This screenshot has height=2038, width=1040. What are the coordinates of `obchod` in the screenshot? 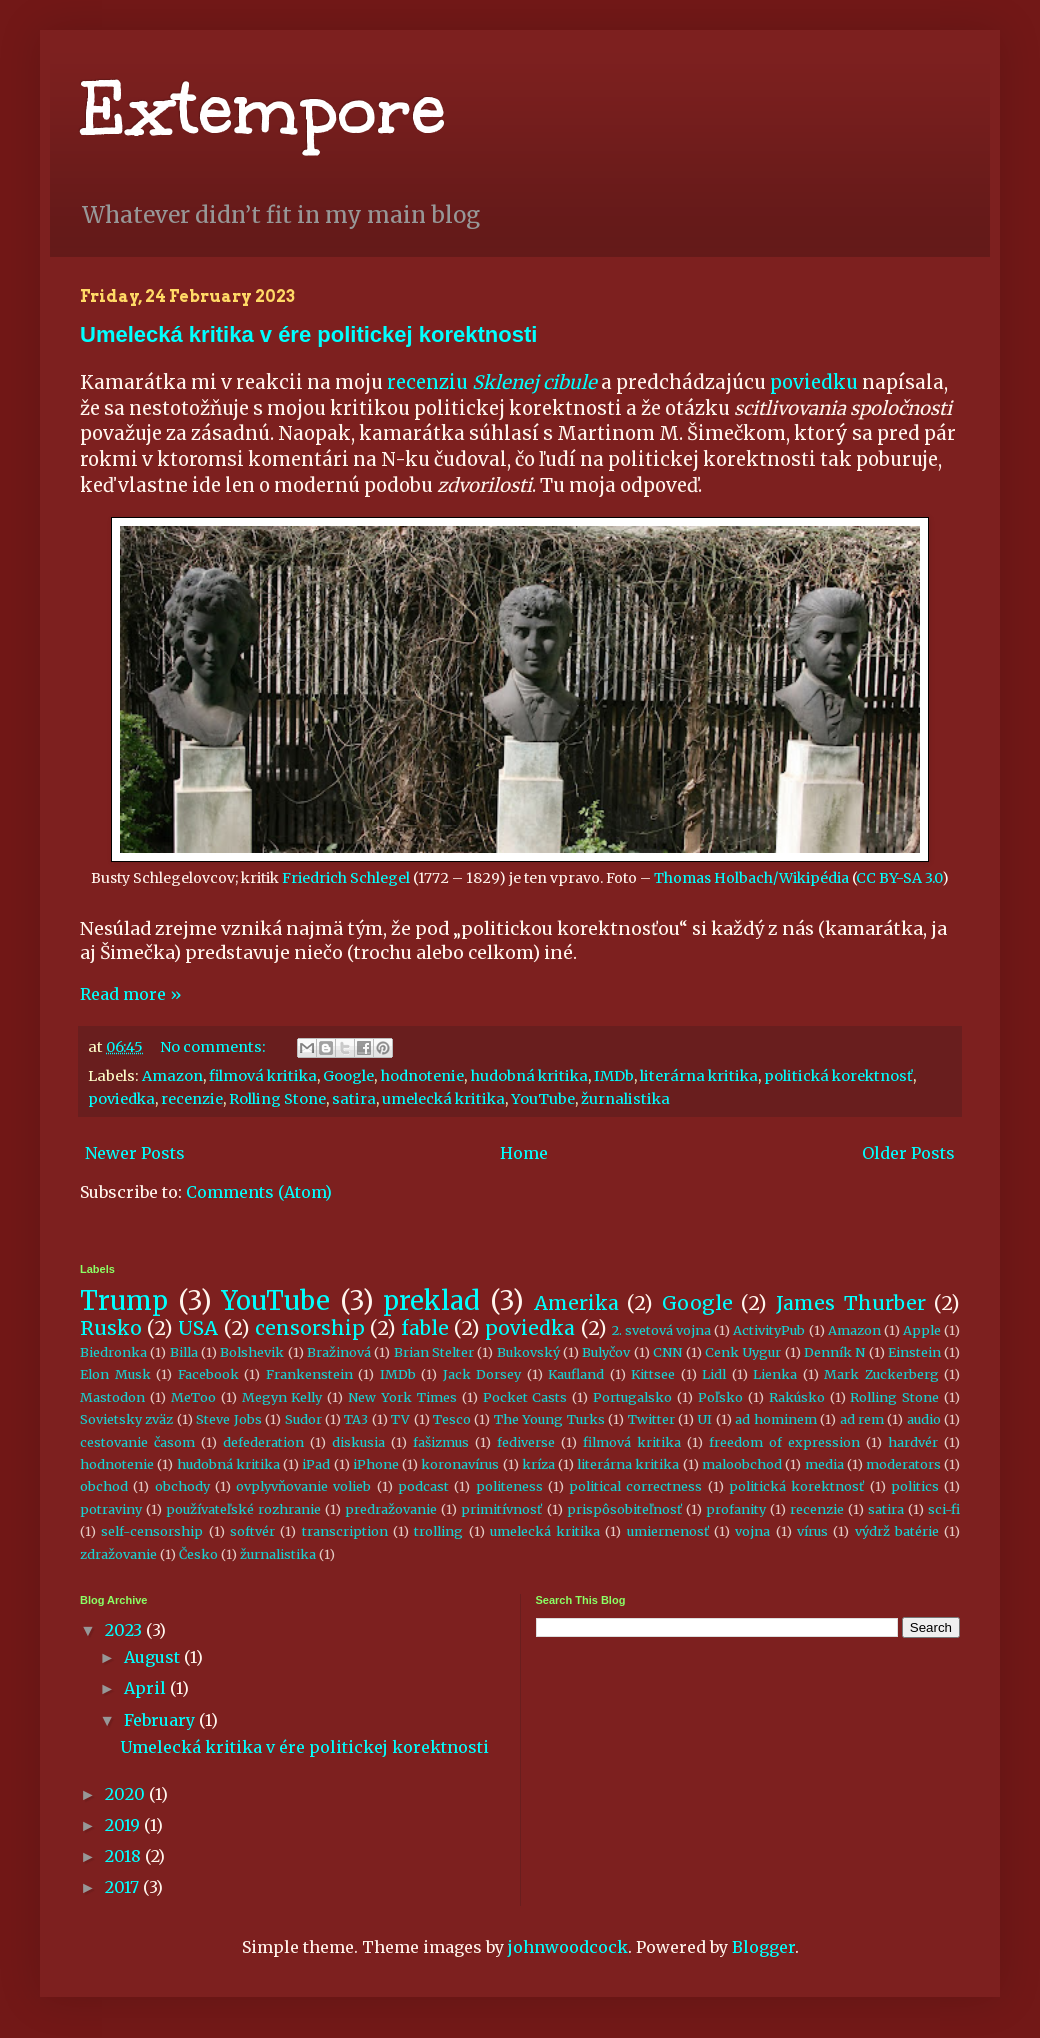 It's located at (104, 1486).